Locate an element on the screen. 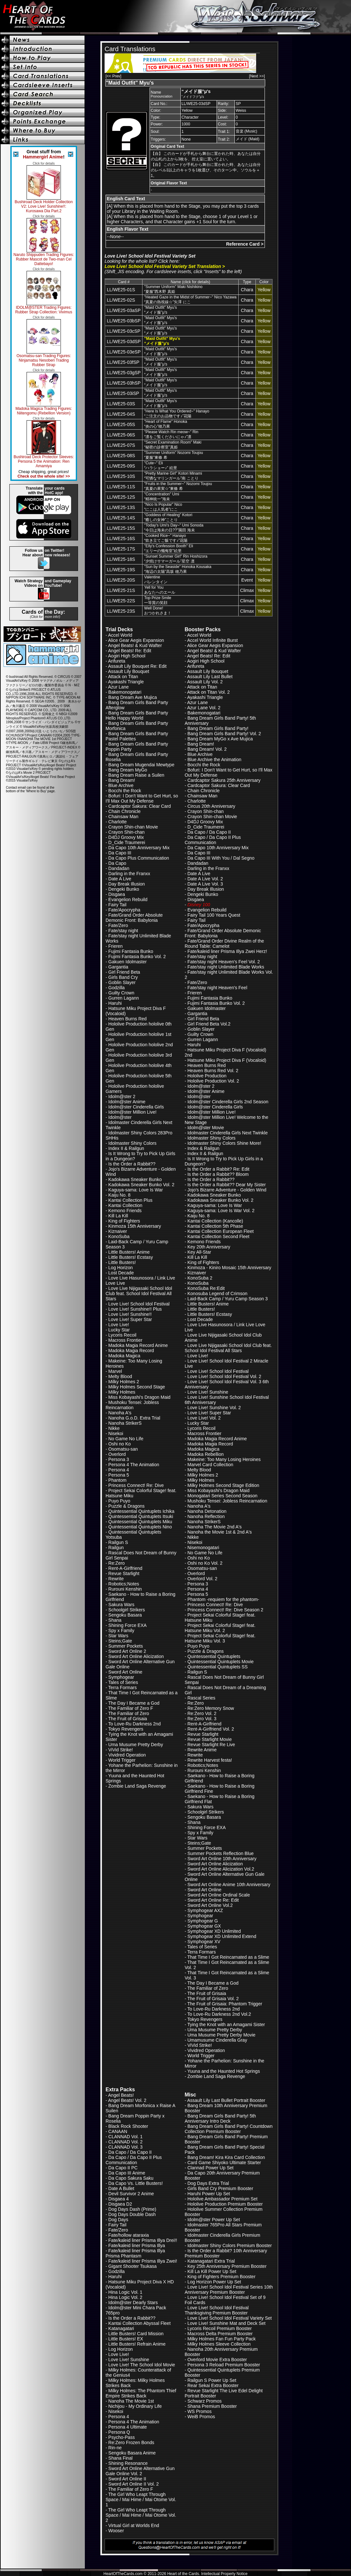  Overlord is located at coordinates (117, 1454).